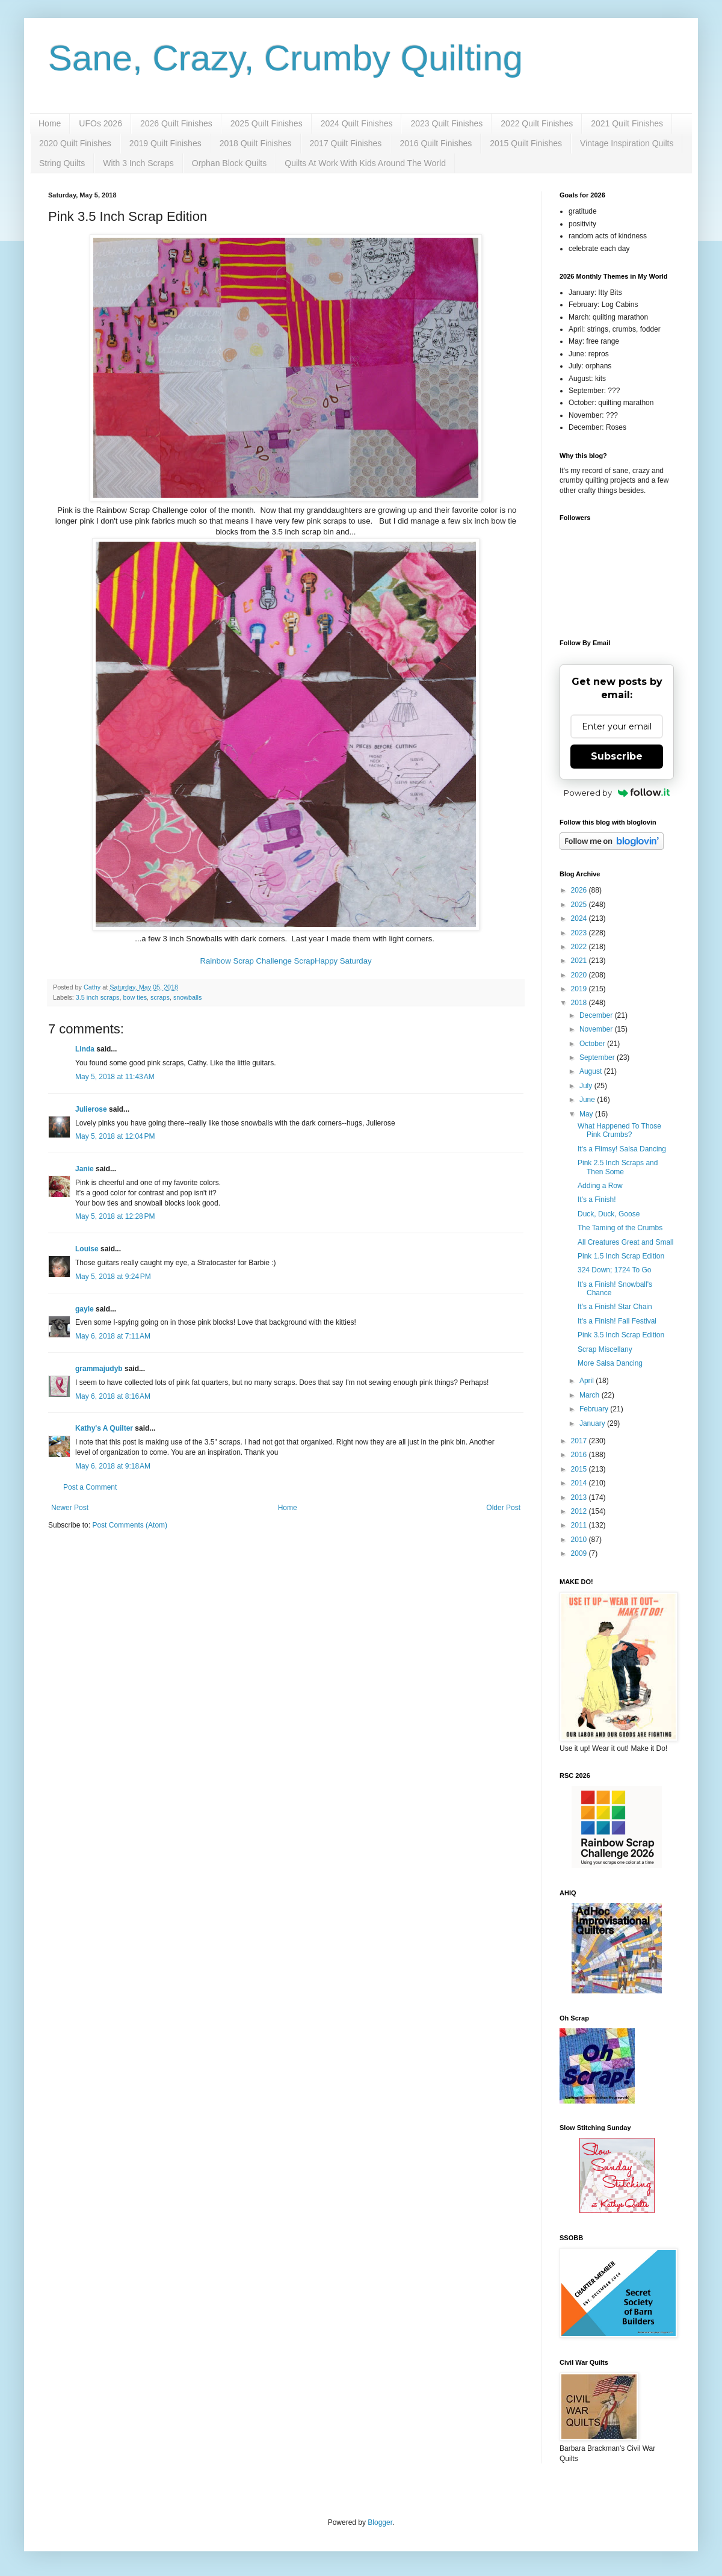 Image resolution: width=722 pixels, height=2576 pixels. What do you see at coordinates (580, 890) in the screenshot?
I see `2026` at bounding box center [580, 890].